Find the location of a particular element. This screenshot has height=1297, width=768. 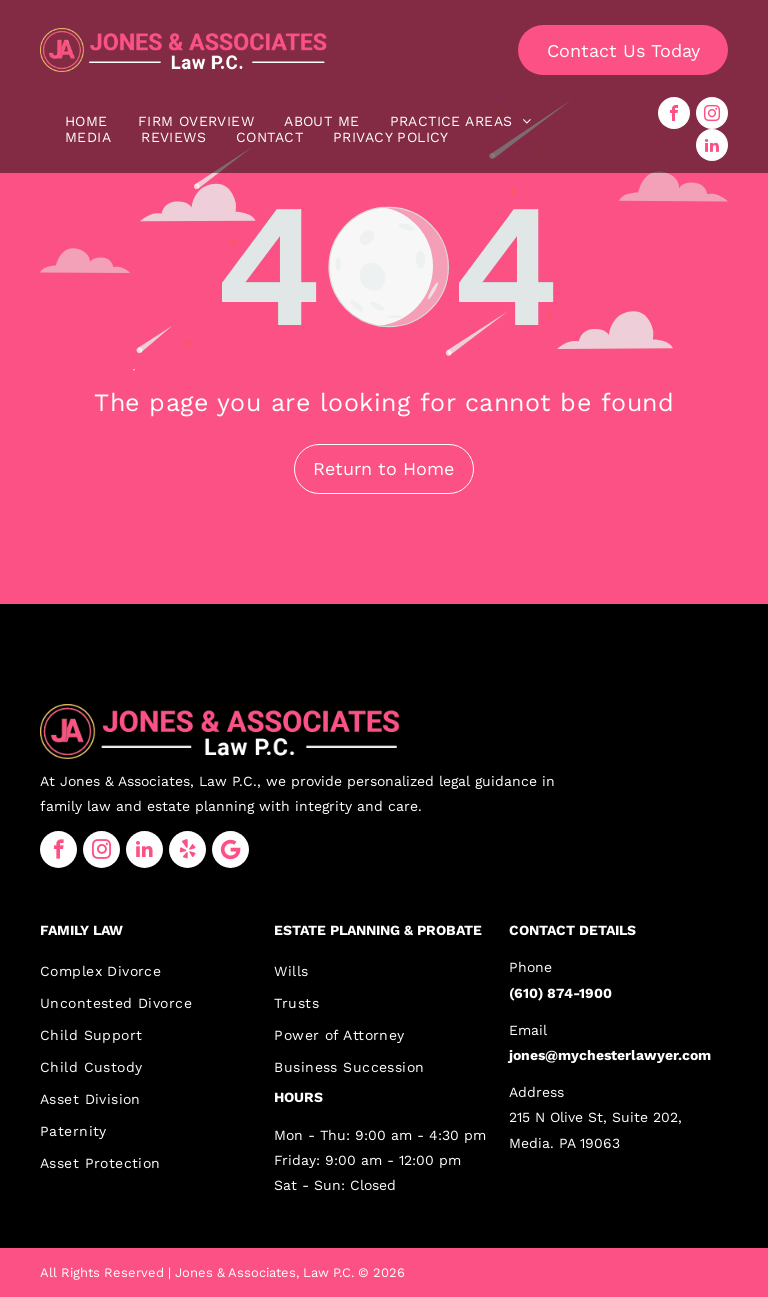

[yelp] is located at coordinates (187, 849).